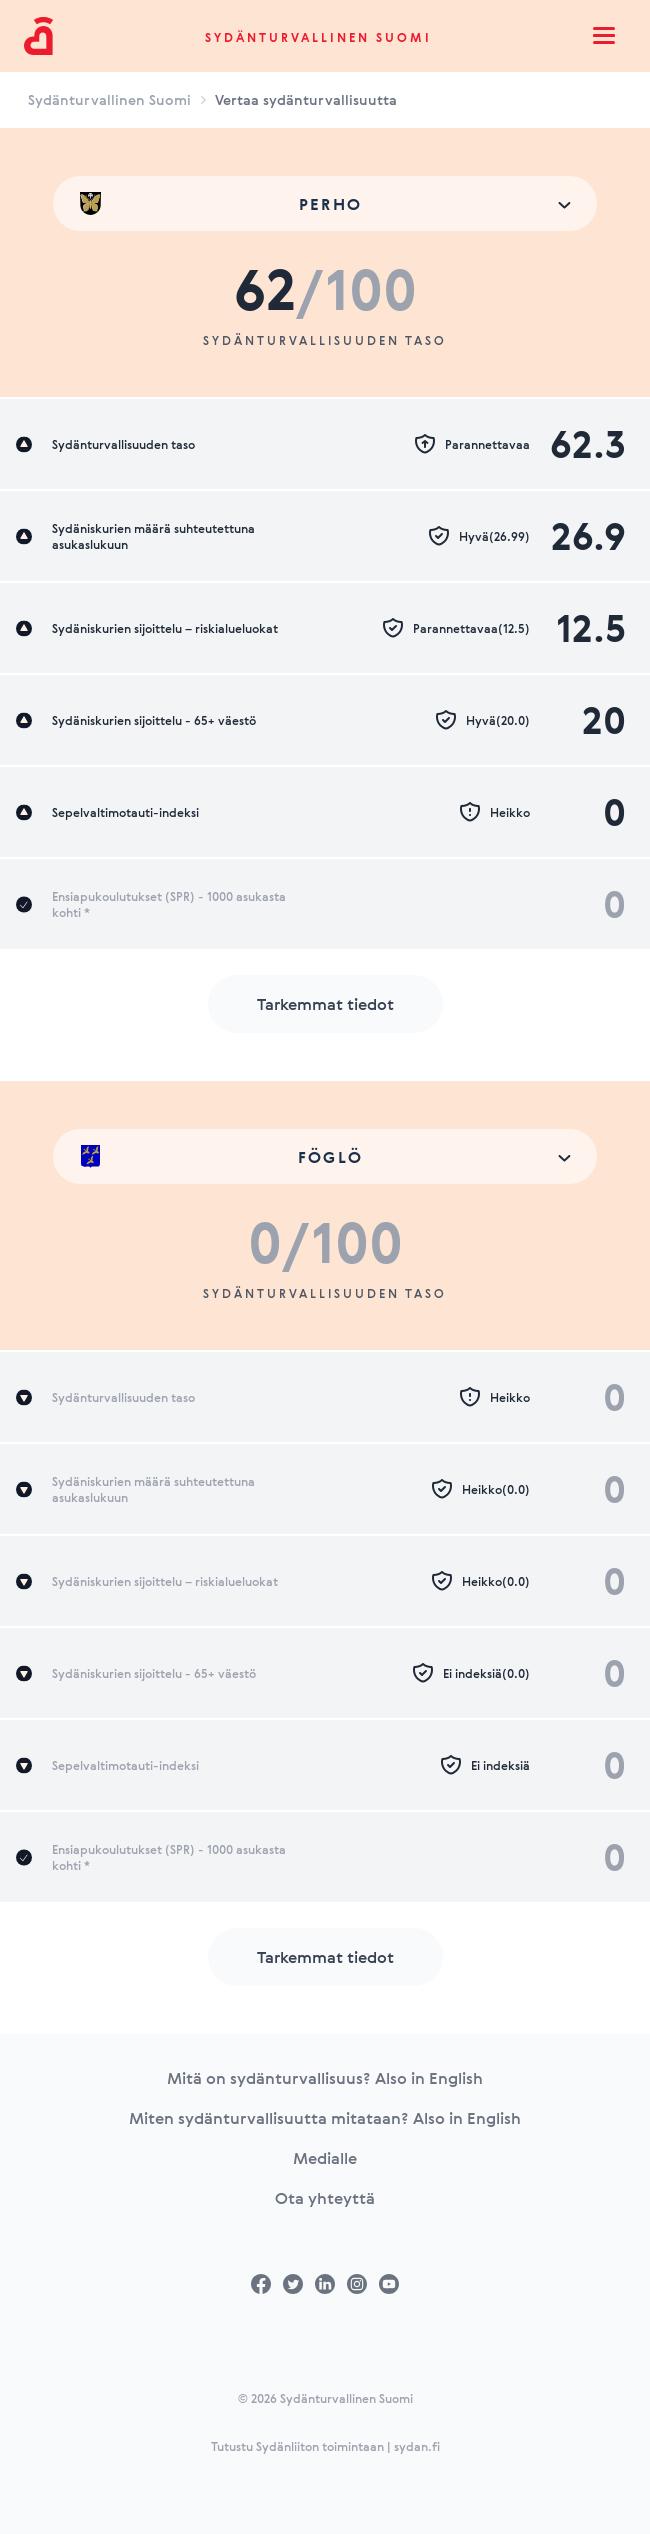  What do you see at coordinates (325, 2446) in the screenshot?
I see `Tutustu Sydänliiton toimintaan | sydan.fi` at bounding box center [325, 2446].